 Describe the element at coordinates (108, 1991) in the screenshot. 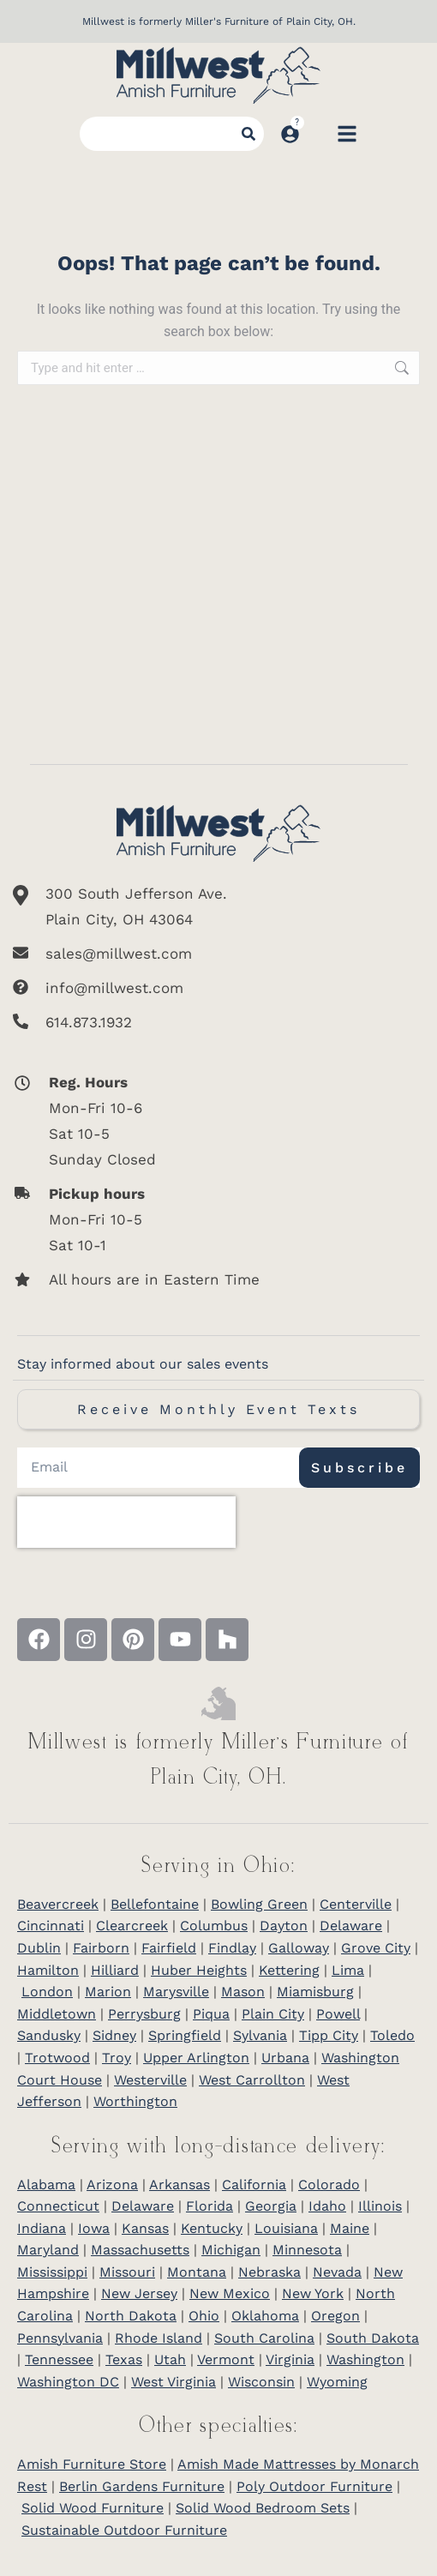

I see `Marion` at that location.